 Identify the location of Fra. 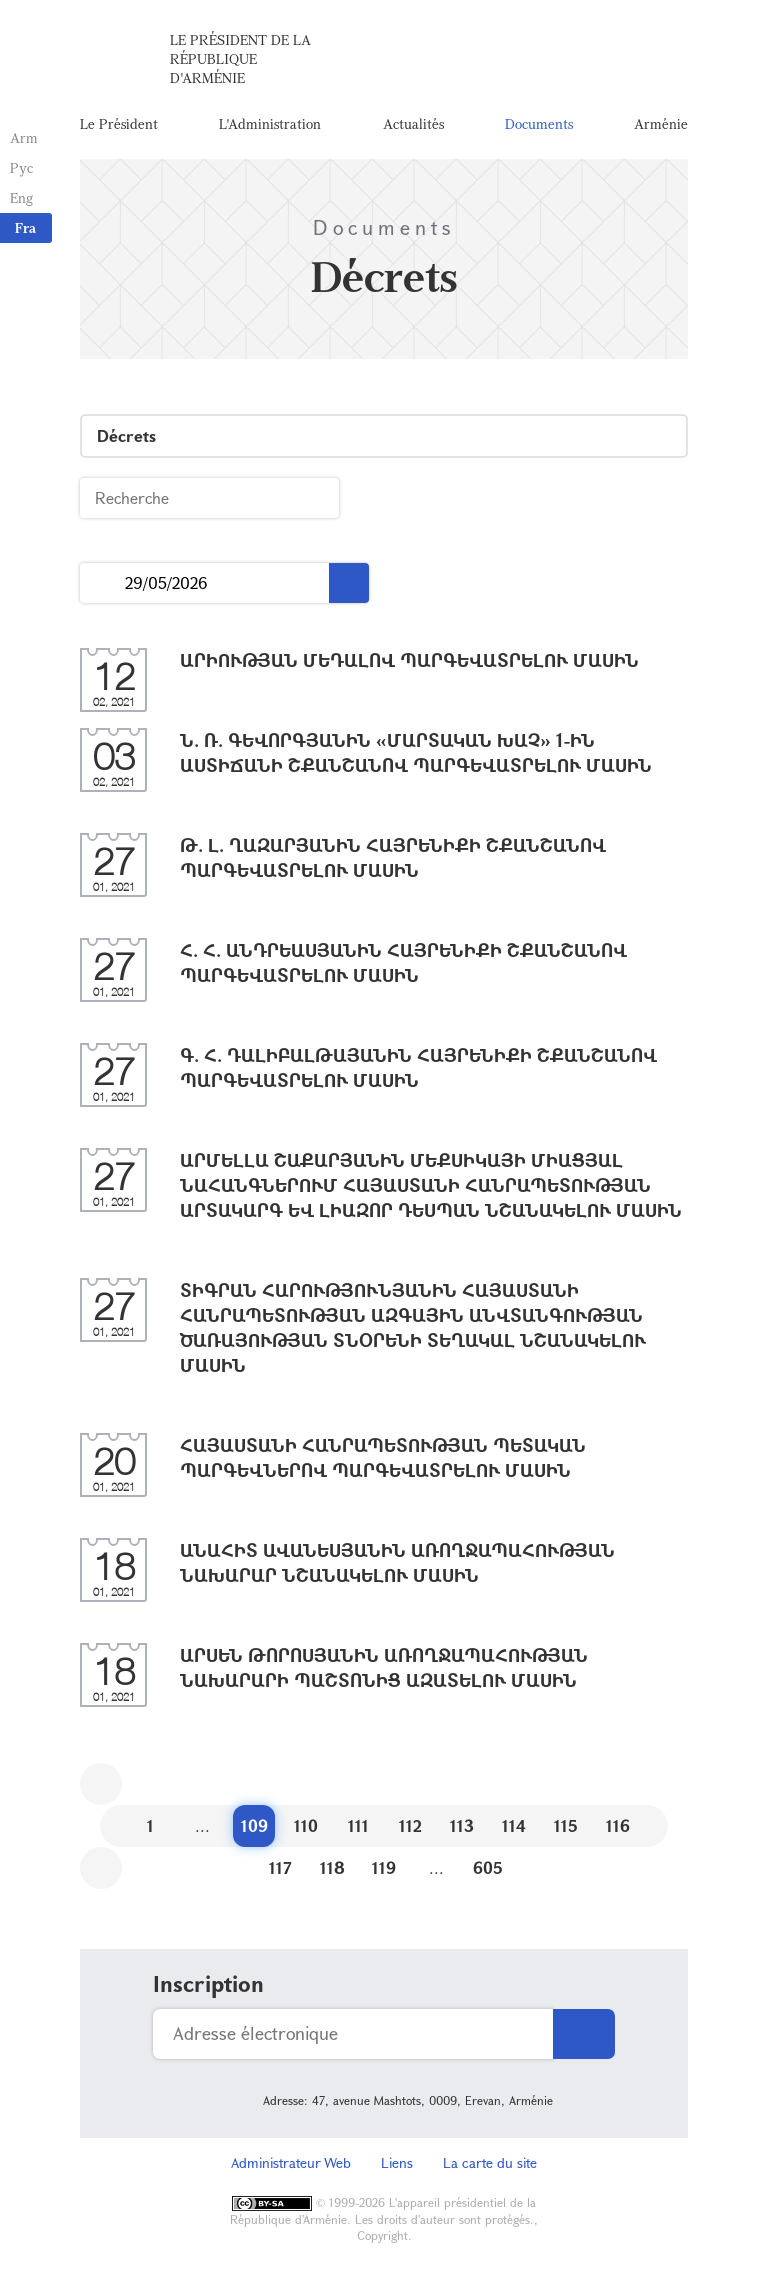
(25, 227).